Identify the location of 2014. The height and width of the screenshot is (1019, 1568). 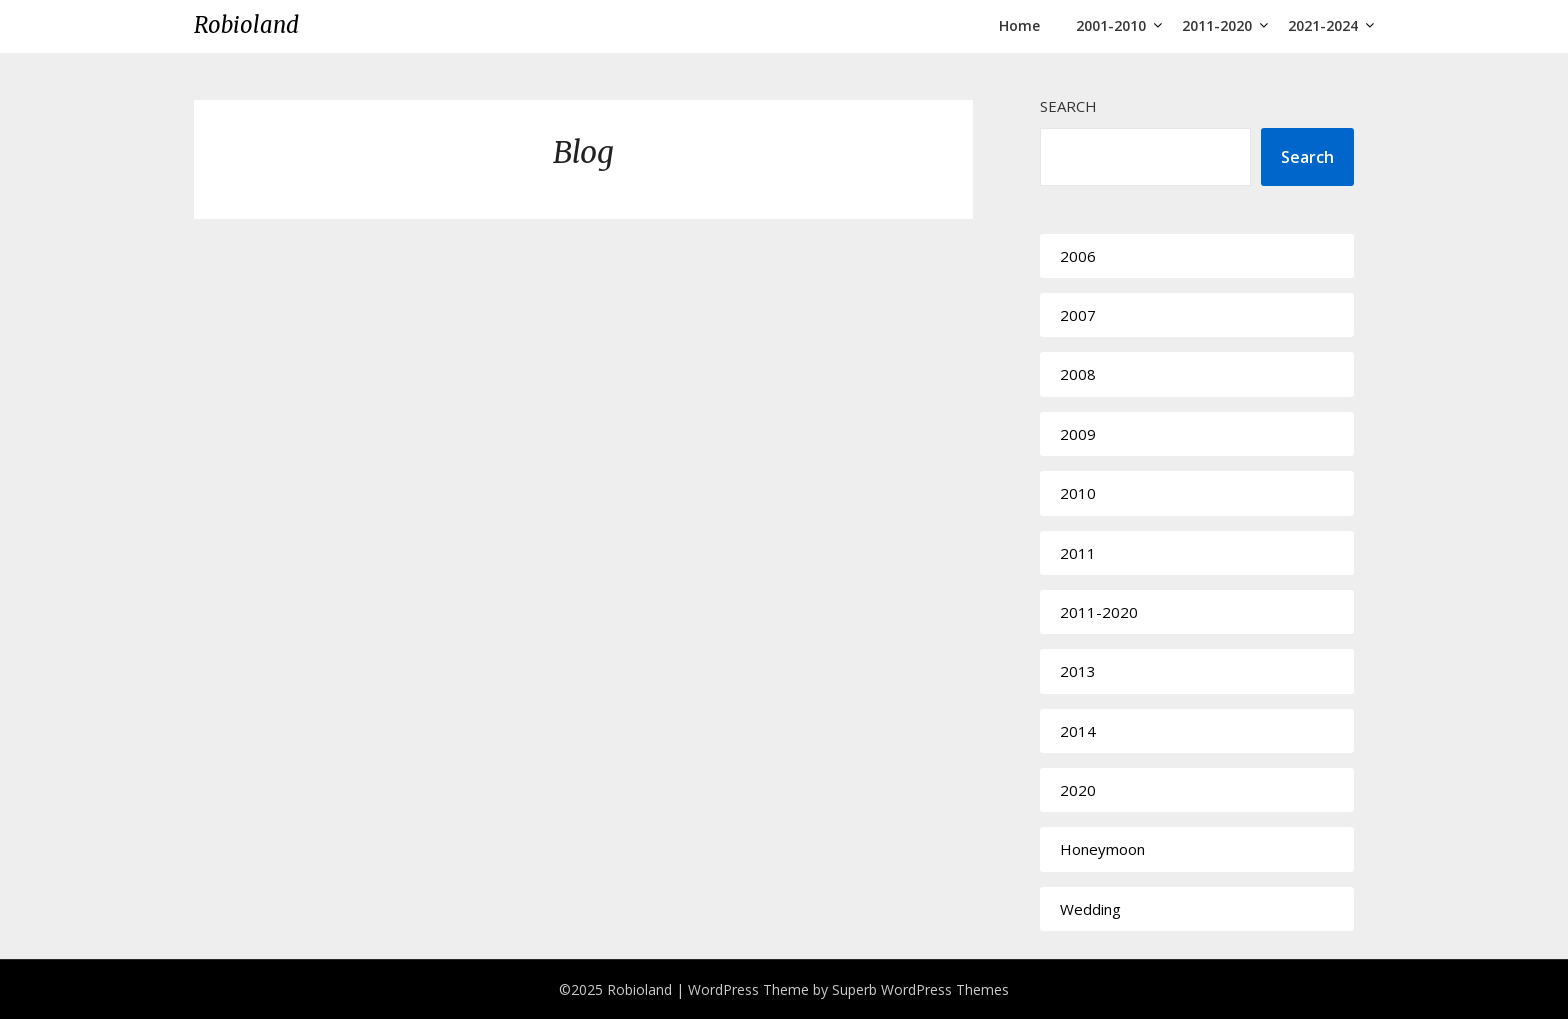
(1078, 731).